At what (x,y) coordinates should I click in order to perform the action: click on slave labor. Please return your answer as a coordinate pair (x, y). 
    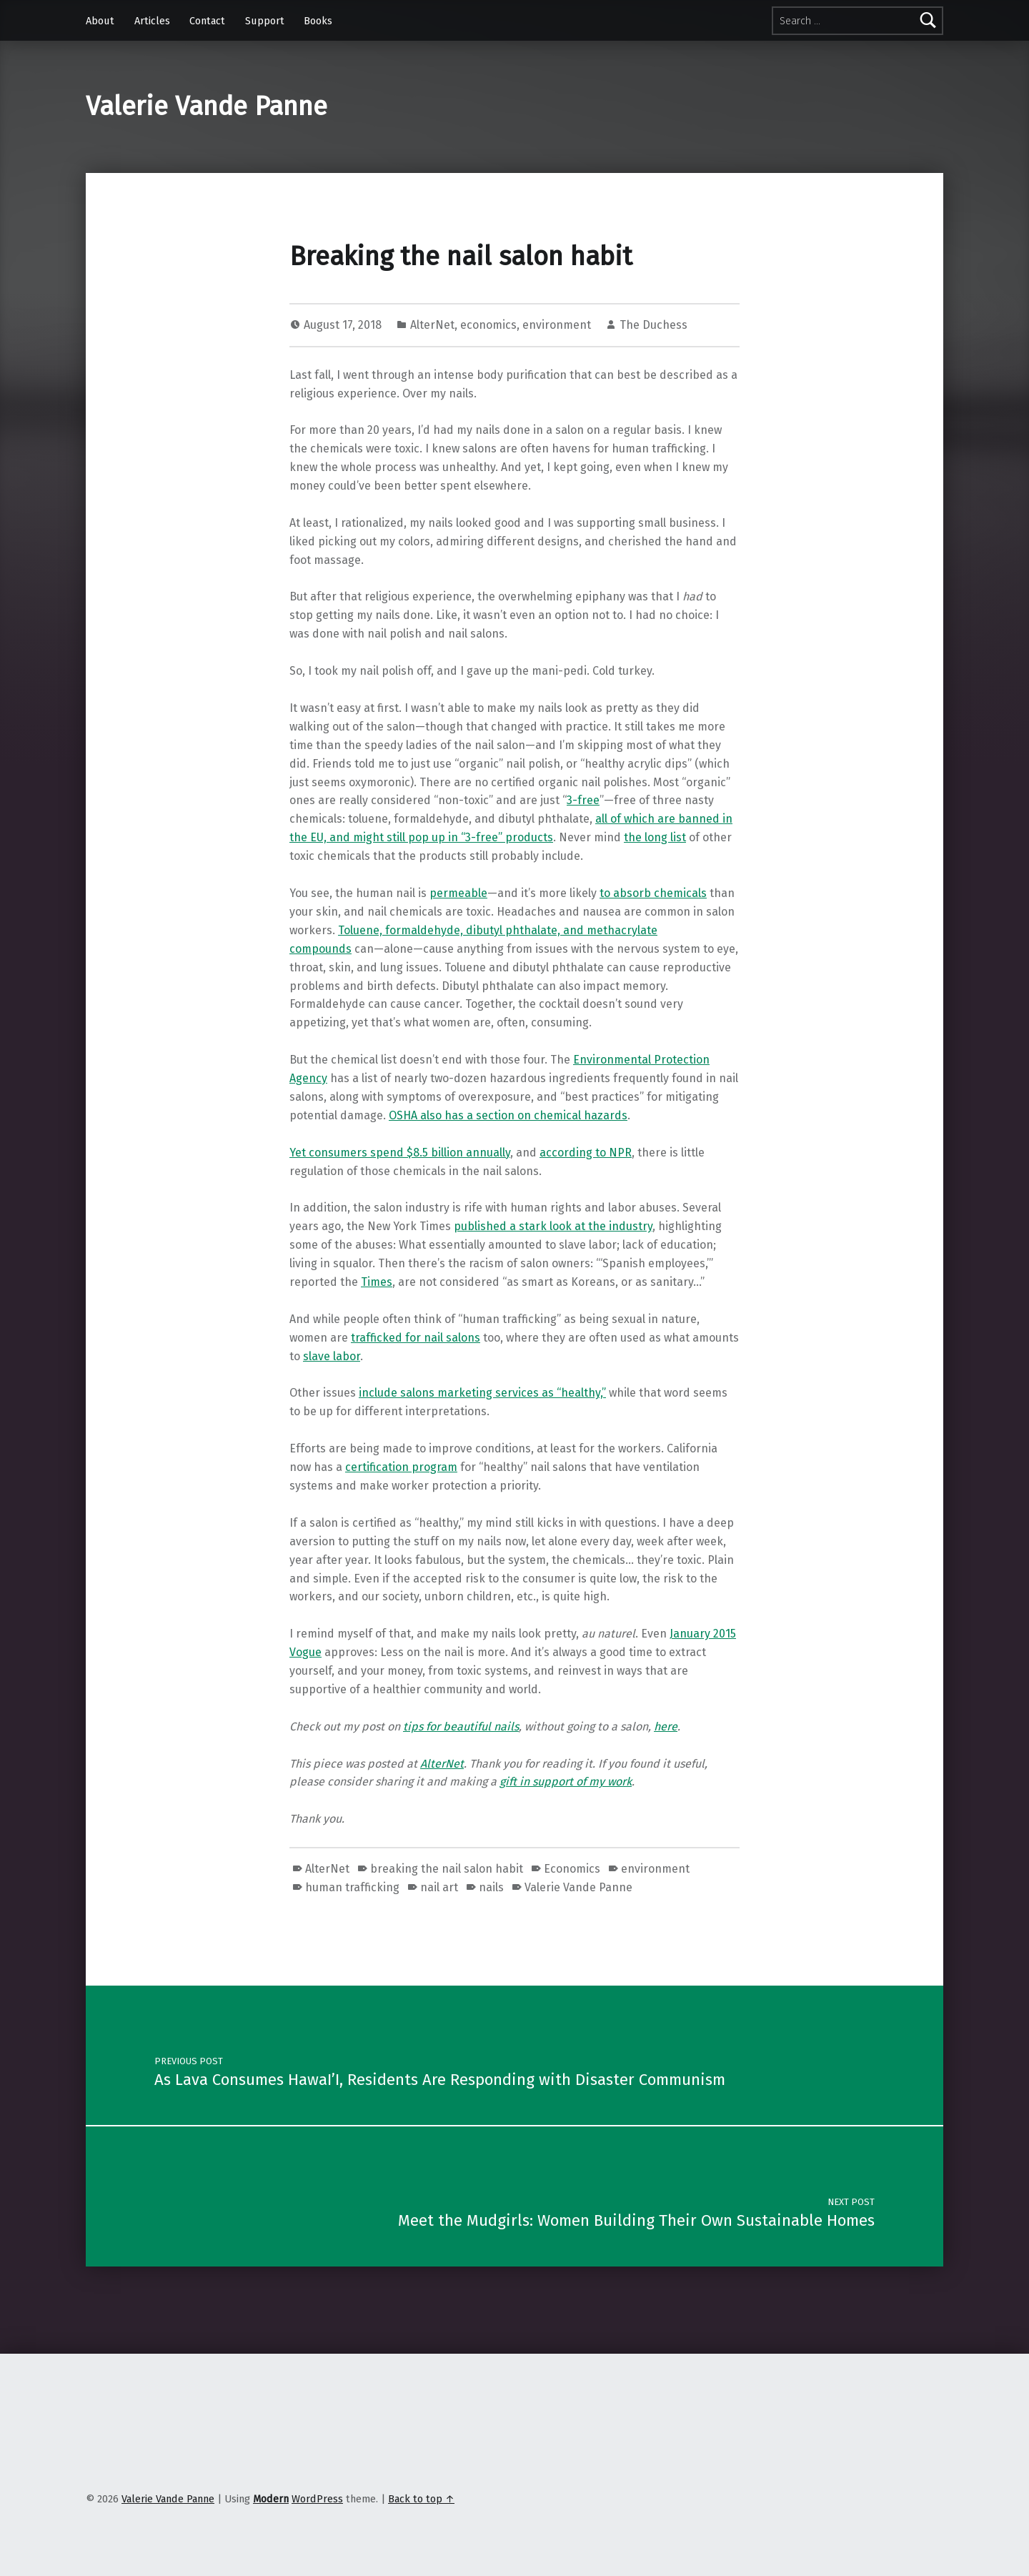
    Looking at the image, I should click on (331, 1356).